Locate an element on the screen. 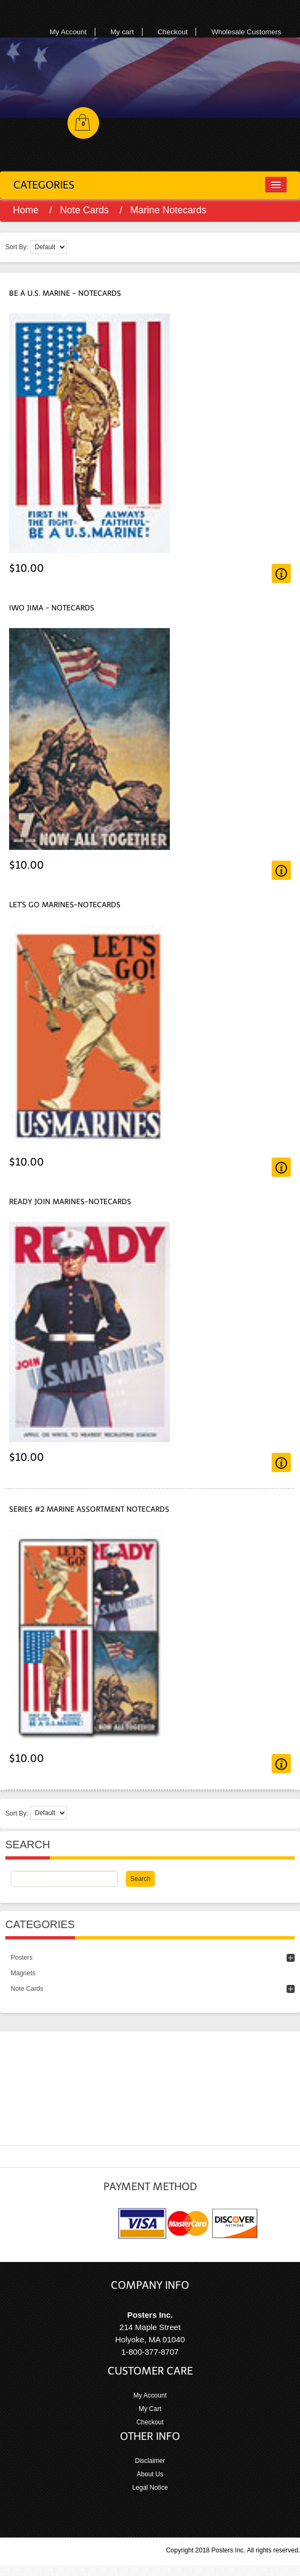 The image size is (300, 2576). Iwo Jima - Notecards is located at coordinates (51, 608).